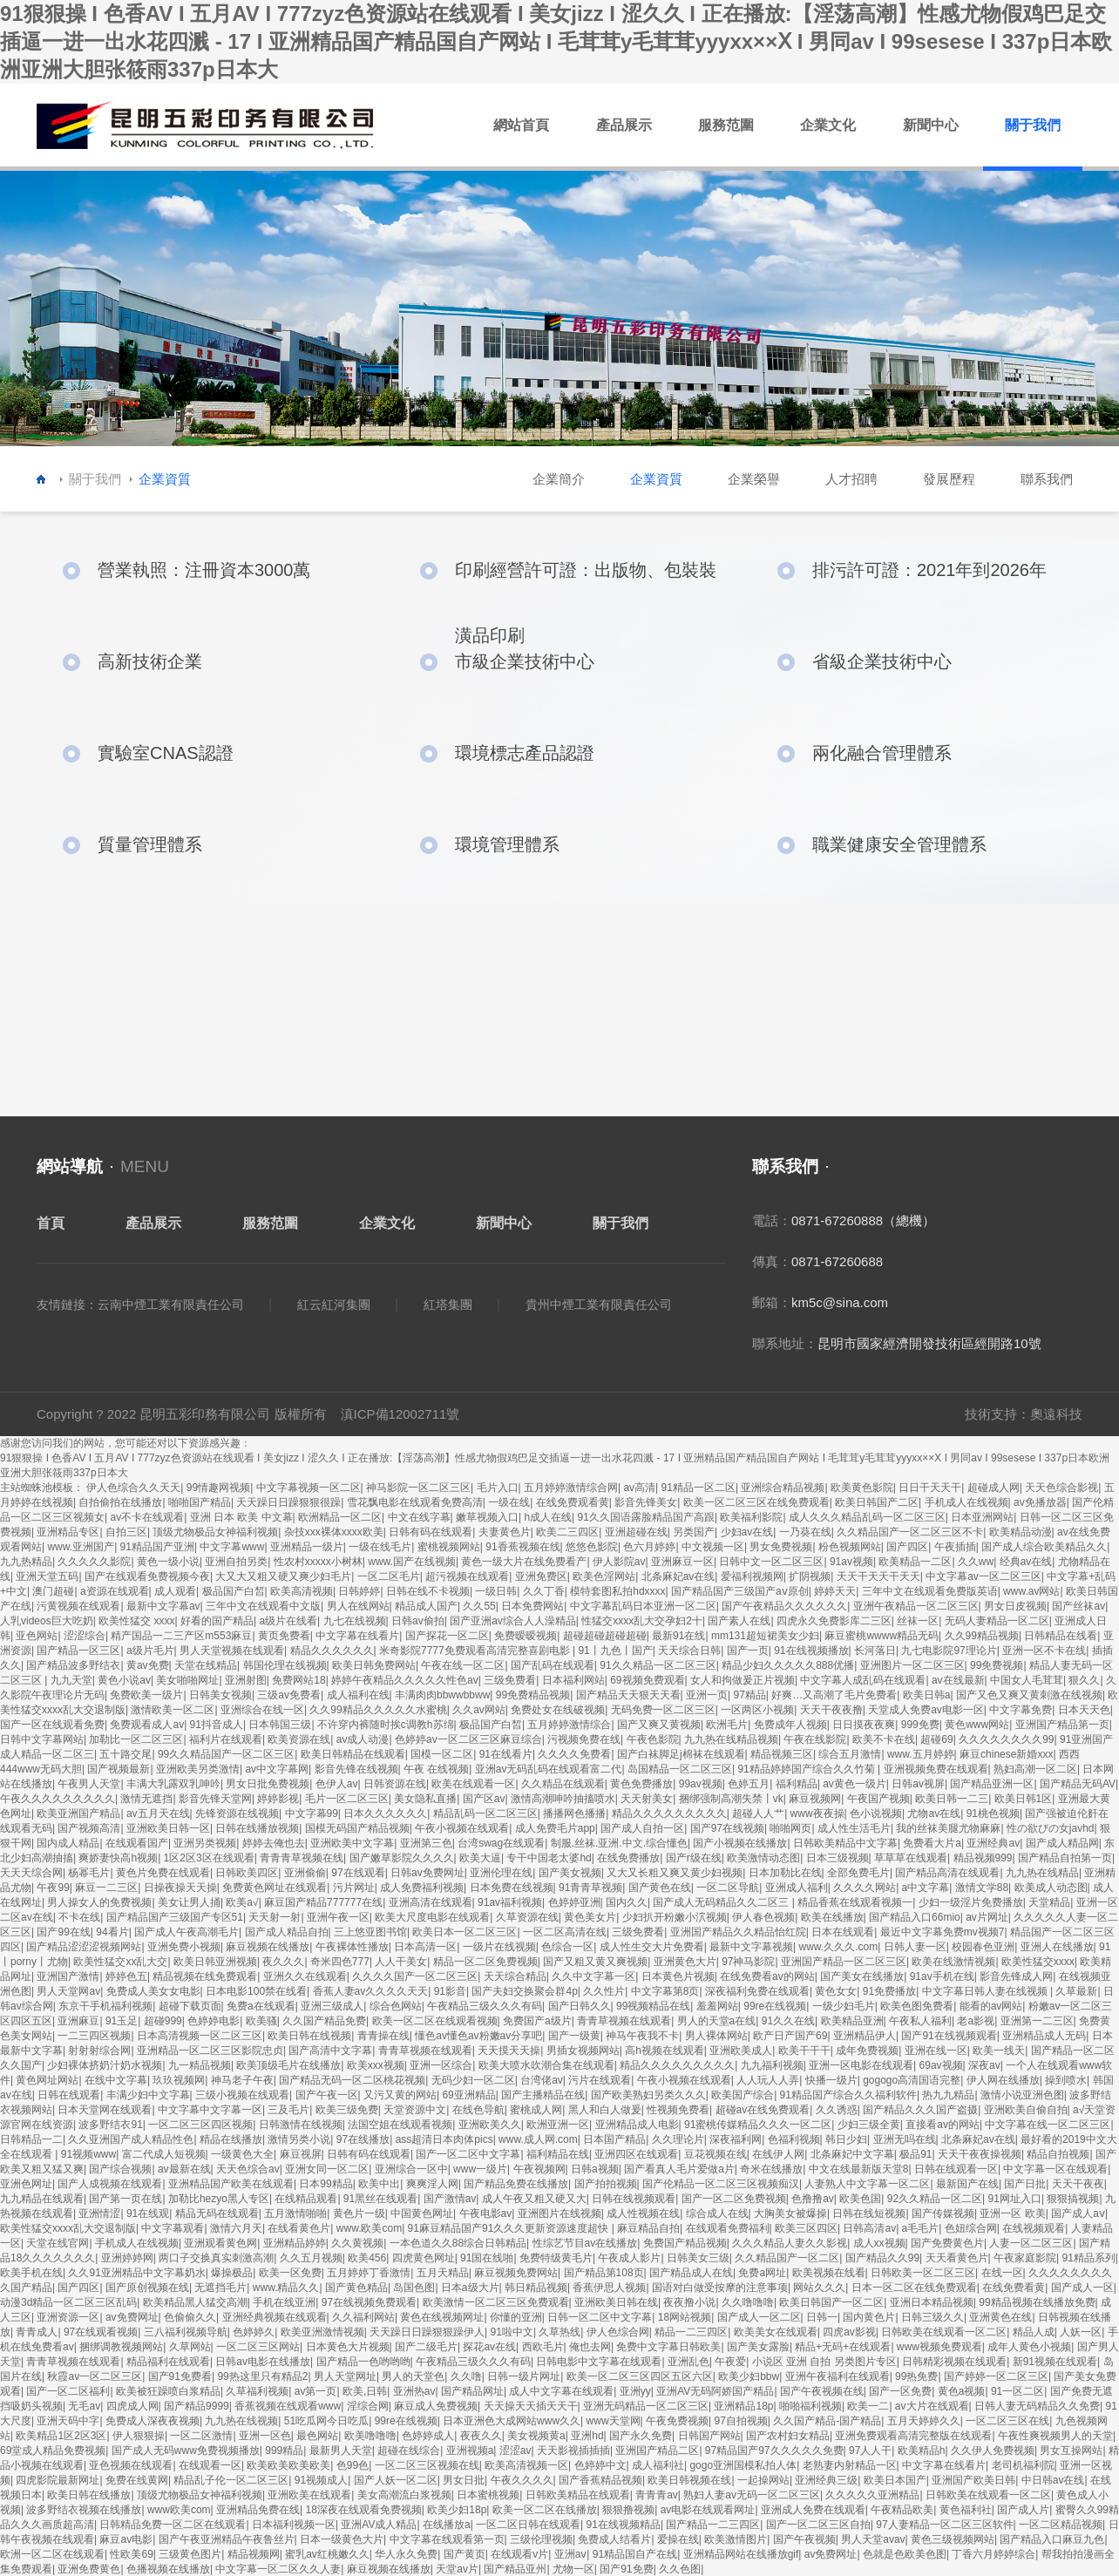 This screenshot has width=1119, height=2576. What do you see at coordinates (754, 478) in the screenshot?
I see `企業榮譽` at bounding box center [754, 478].